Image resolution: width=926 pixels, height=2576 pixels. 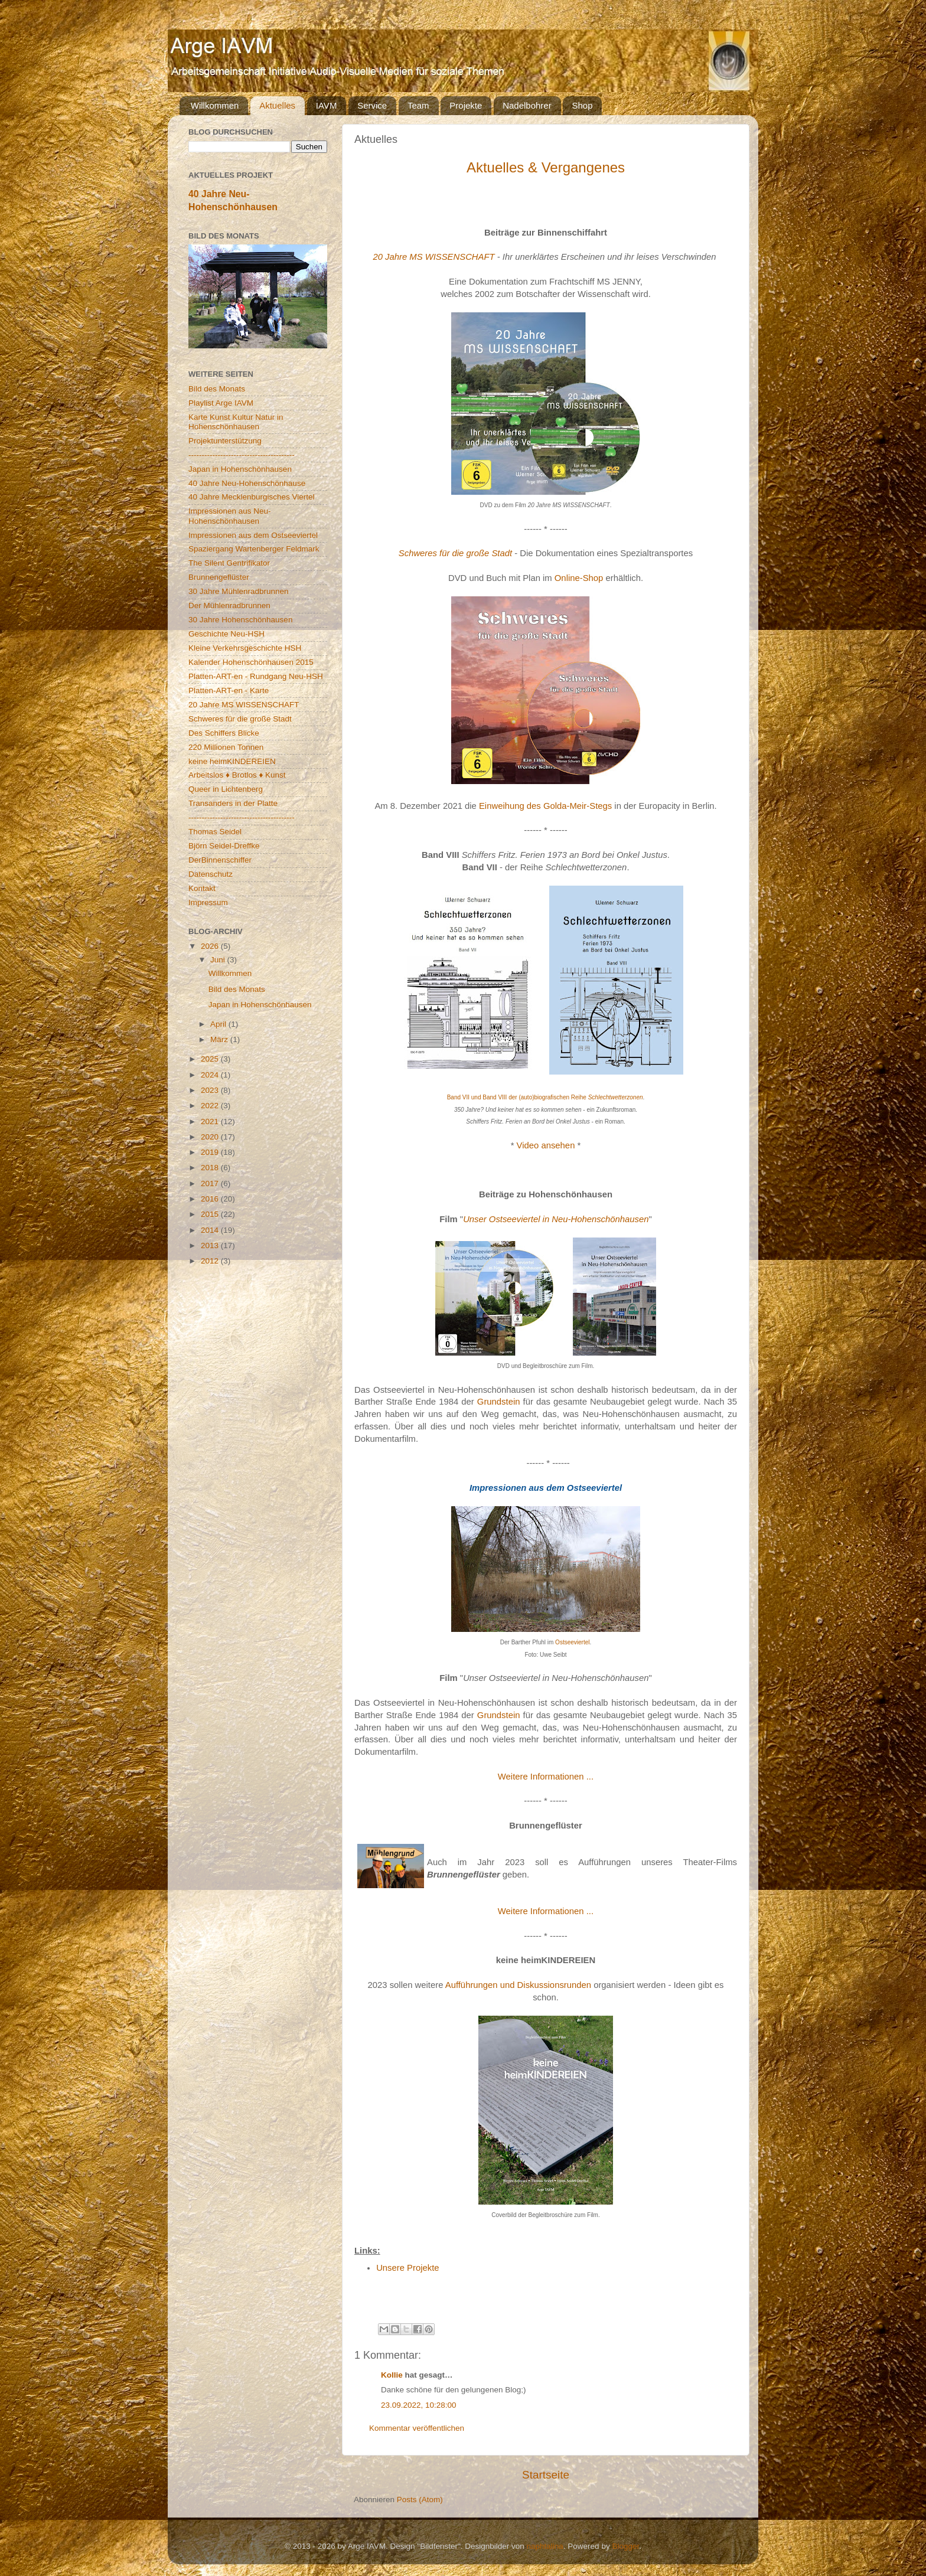 I want to click on ----------------------------------------, so click(x=241, y=454).